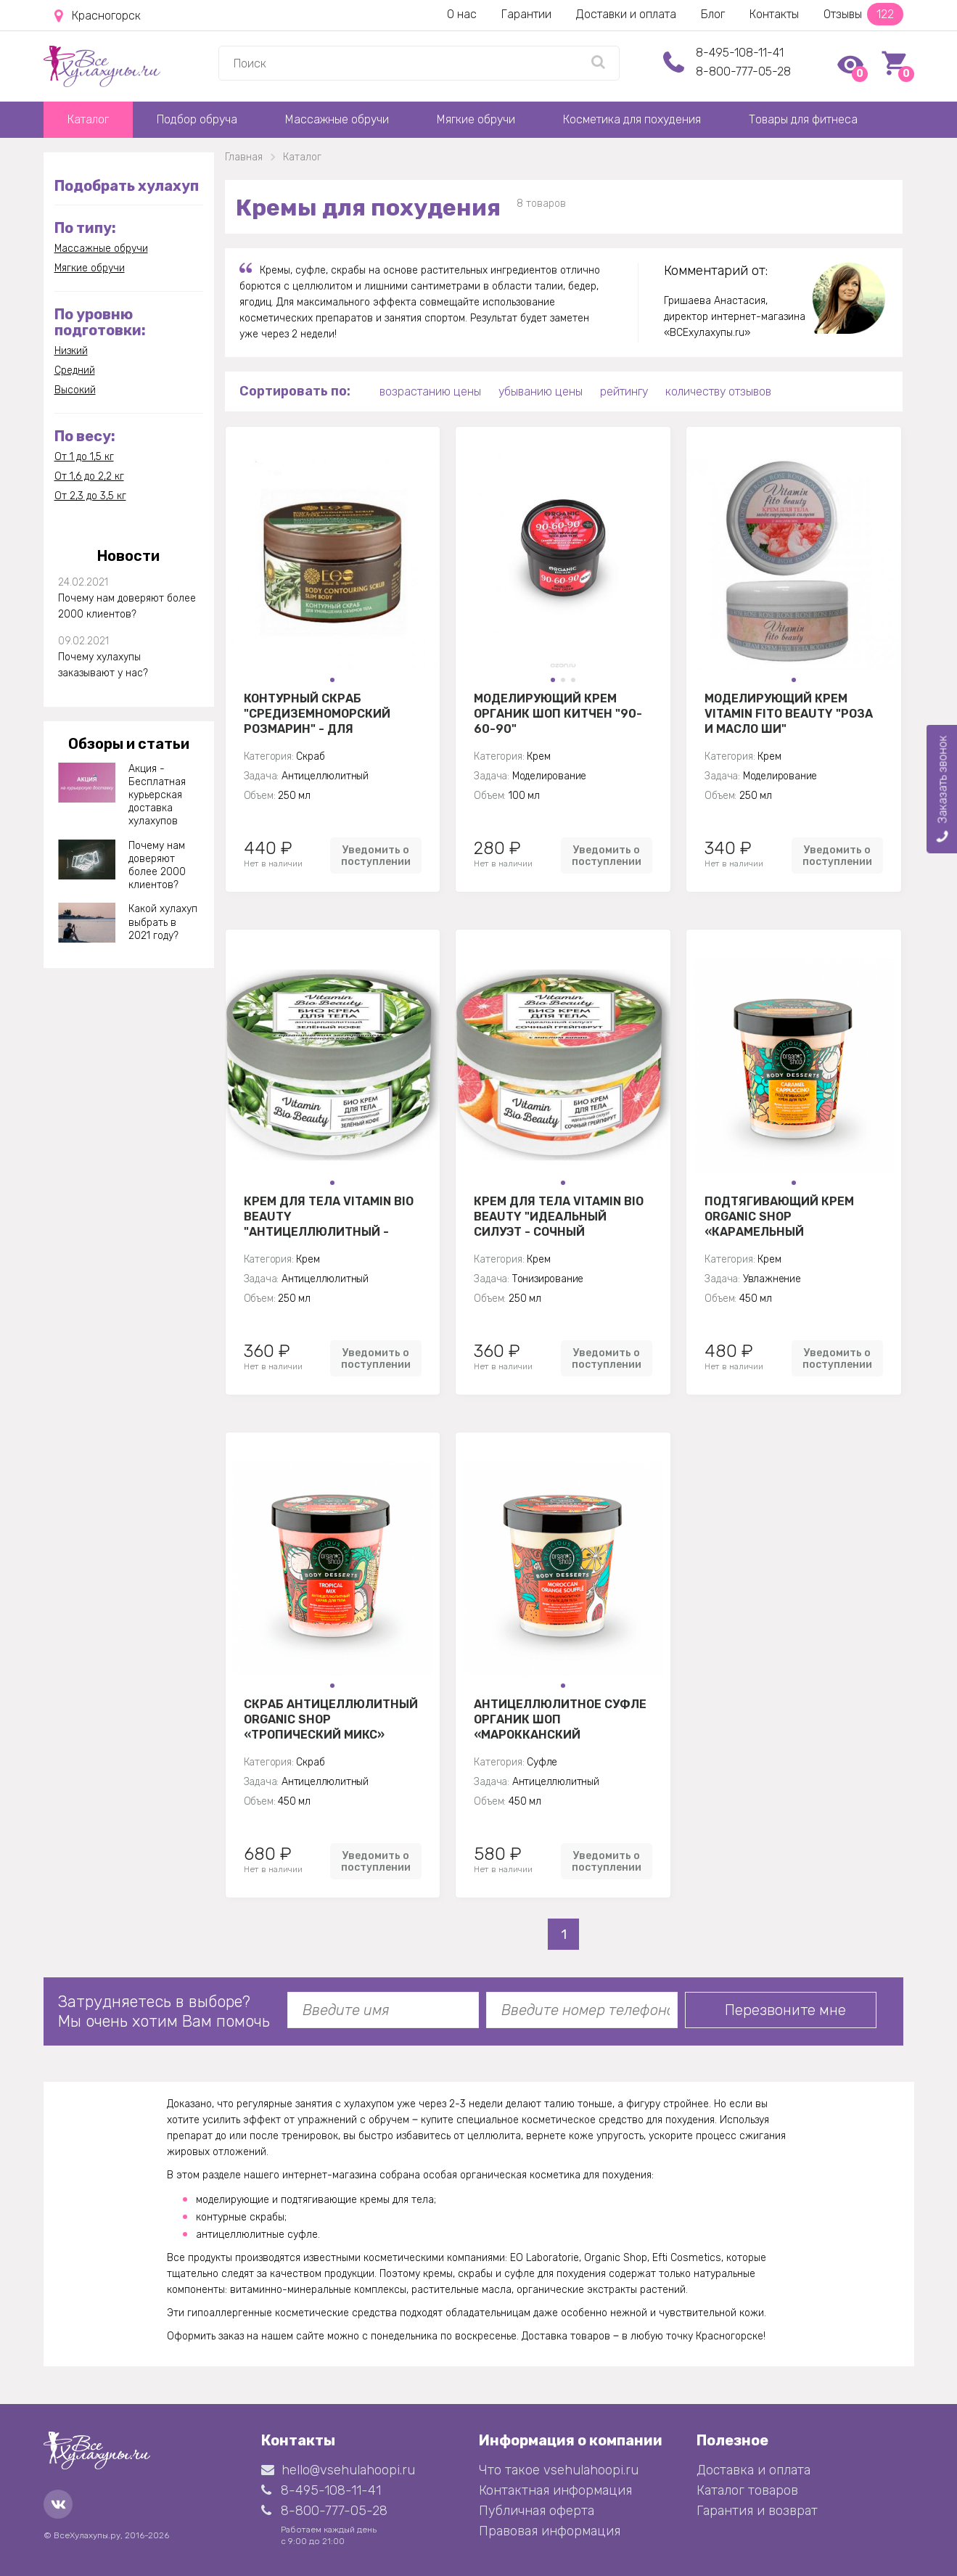 The image size is (957, 2576). What do you see at coordinates (89, 476) in the screenshot?
I see `От 1,6 до 2,2 кг` at bounding box center [89, 476].